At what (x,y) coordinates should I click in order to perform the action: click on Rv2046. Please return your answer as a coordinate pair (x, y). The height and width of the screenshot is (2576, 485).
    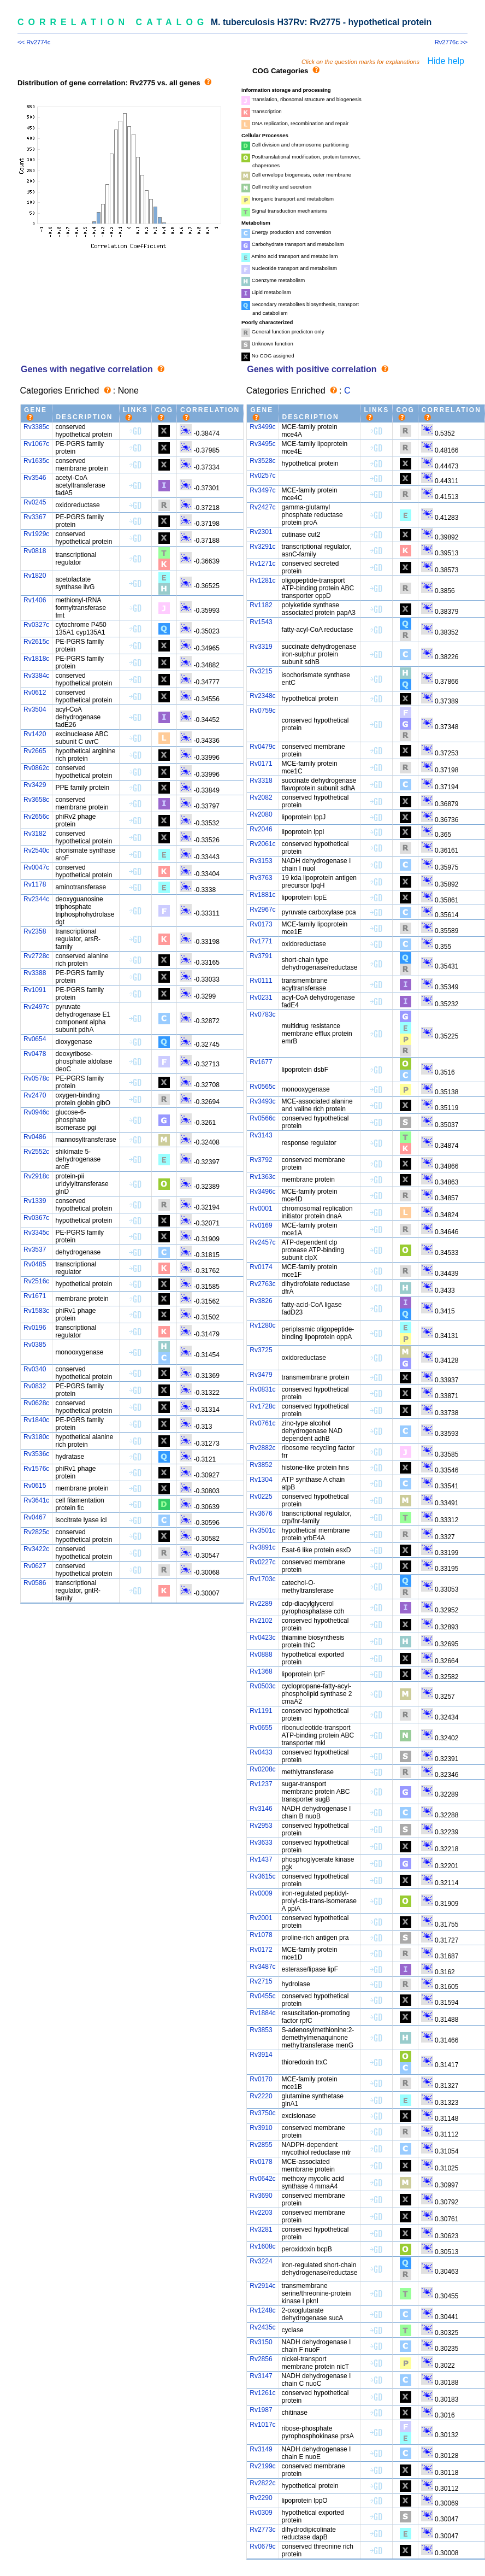
    Looking at the image, I should click on (261, 829).